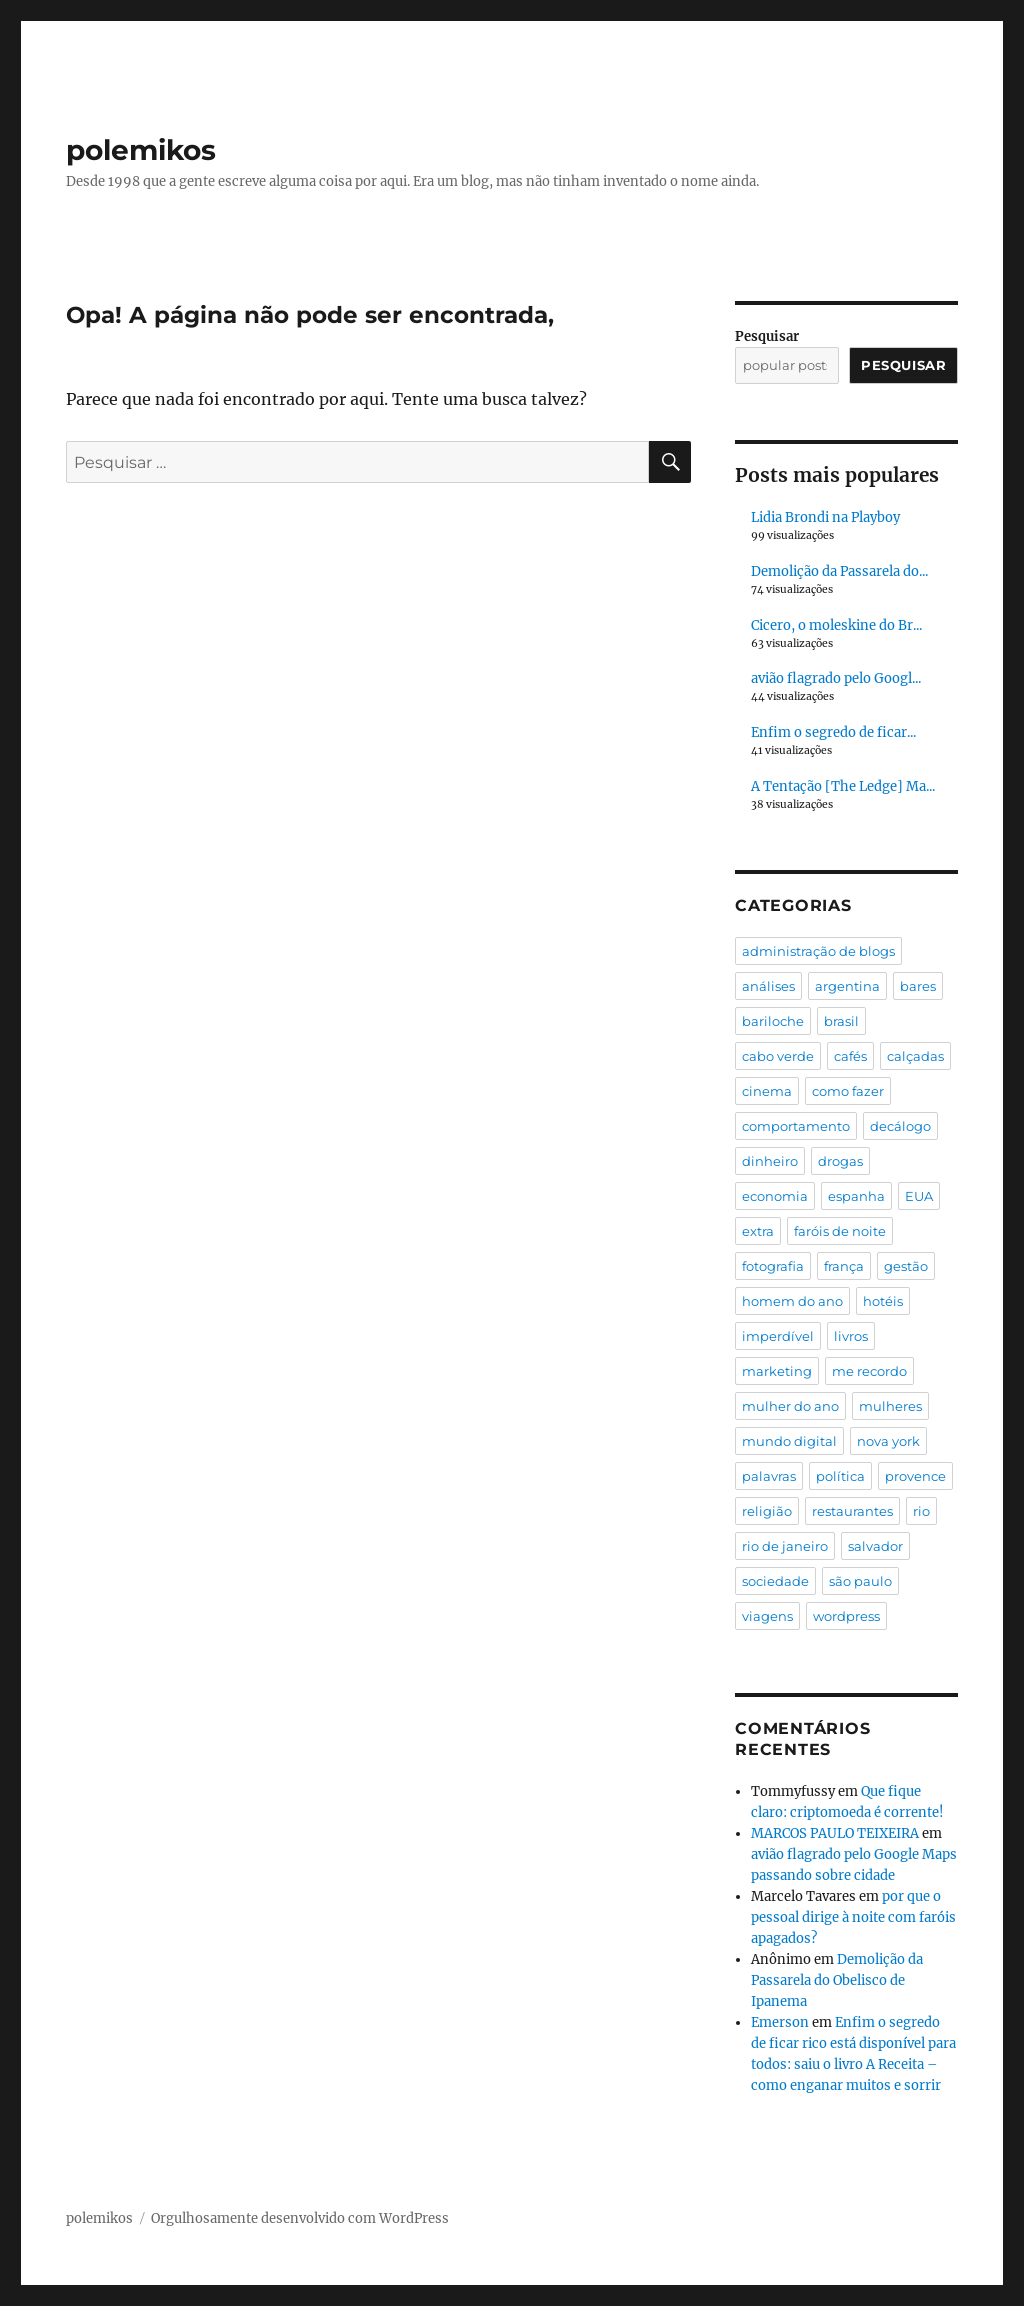 The image size is (1024, 2306). I want to click on imperdível, so click(778, 1336).